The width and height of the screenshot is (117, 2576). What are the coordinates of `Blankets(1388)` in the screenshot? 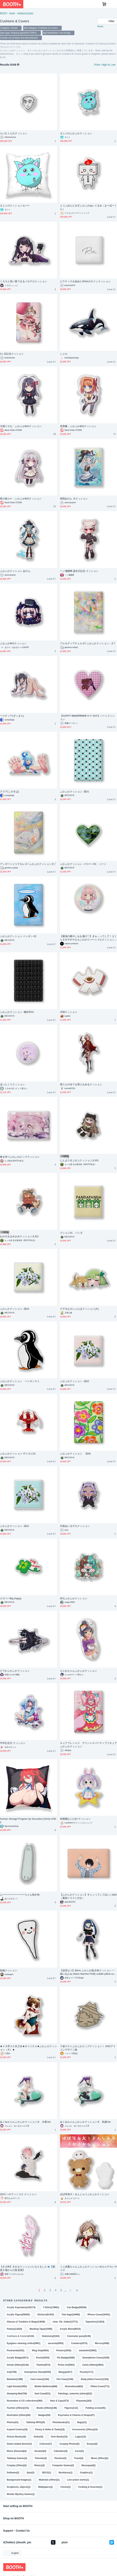 It's located at (15, 2379).